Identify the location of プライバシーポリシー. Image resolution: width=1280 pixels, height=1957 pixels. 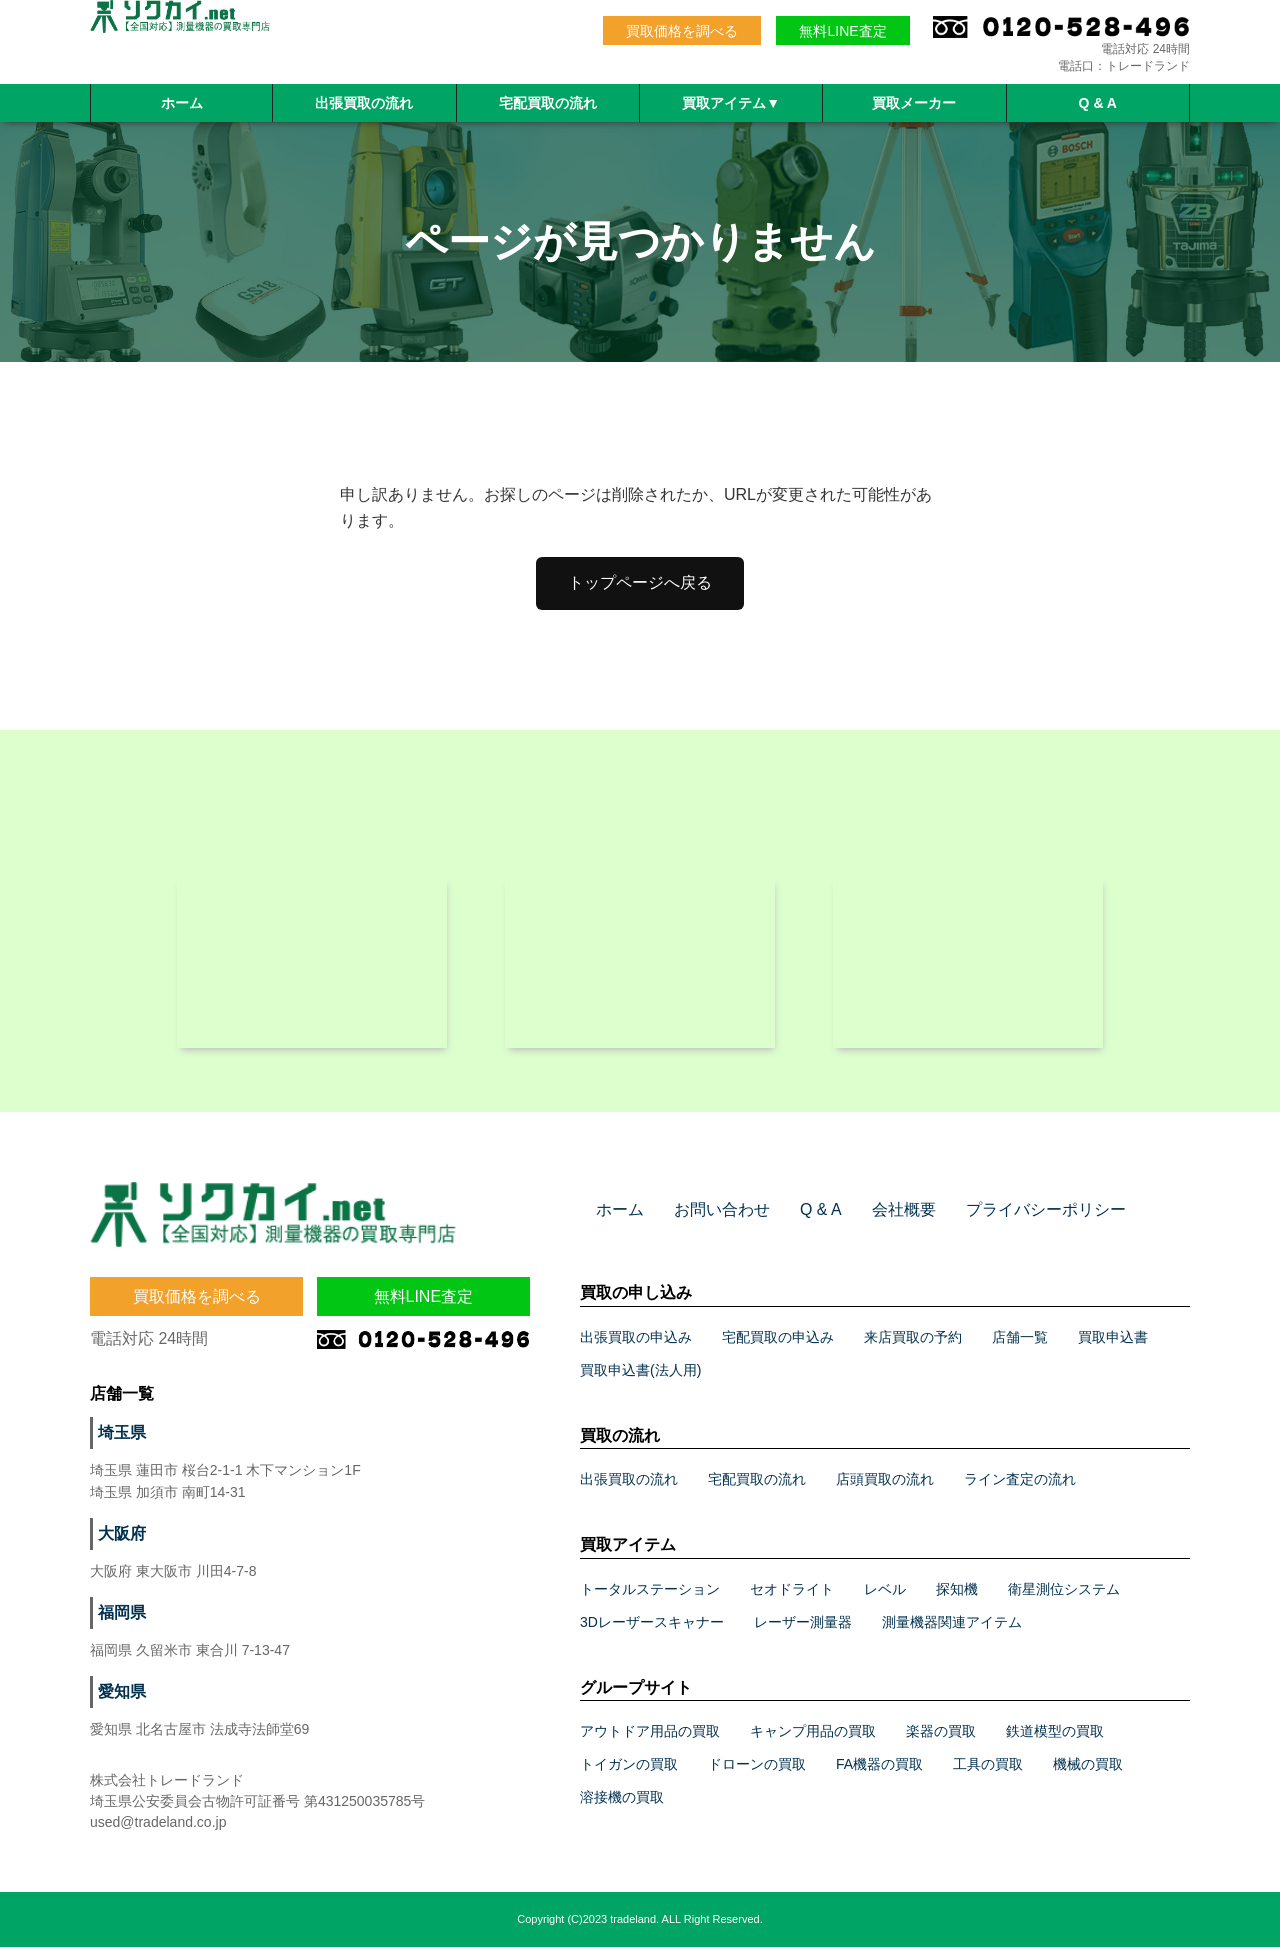
(1005, 1220).